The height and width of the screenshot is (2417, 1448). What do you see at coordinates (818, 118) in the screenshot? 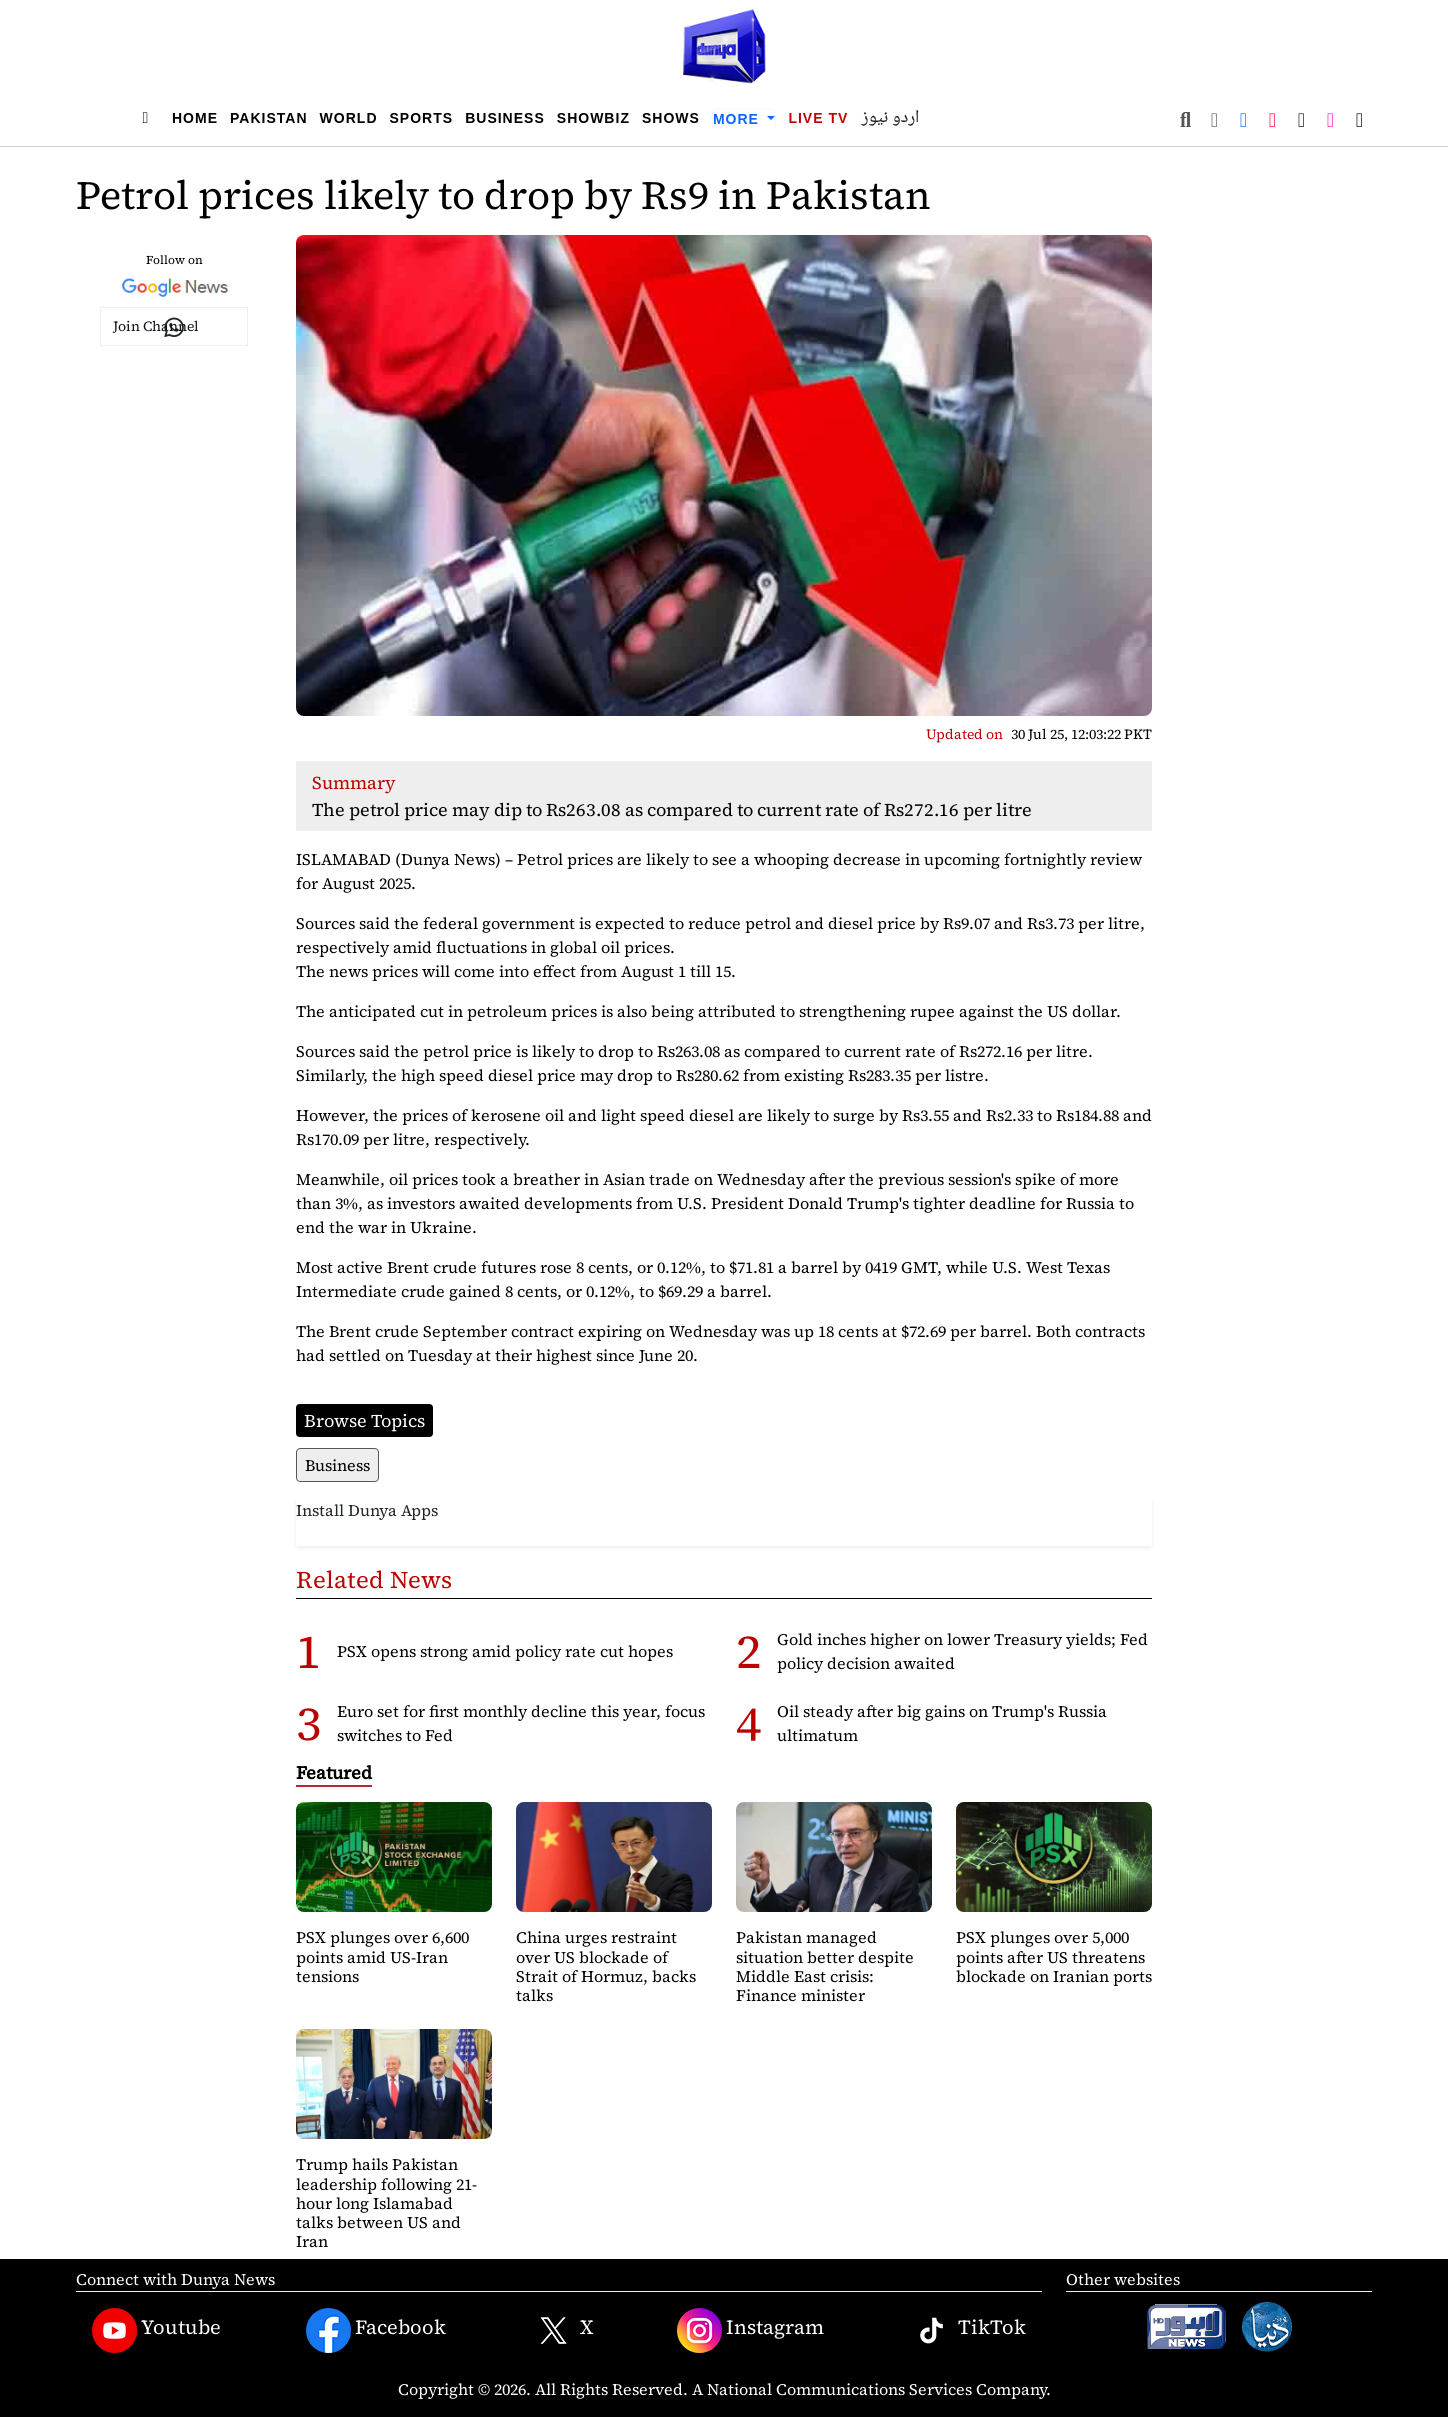
I see `Live TV` at bounding box center [818, 118].